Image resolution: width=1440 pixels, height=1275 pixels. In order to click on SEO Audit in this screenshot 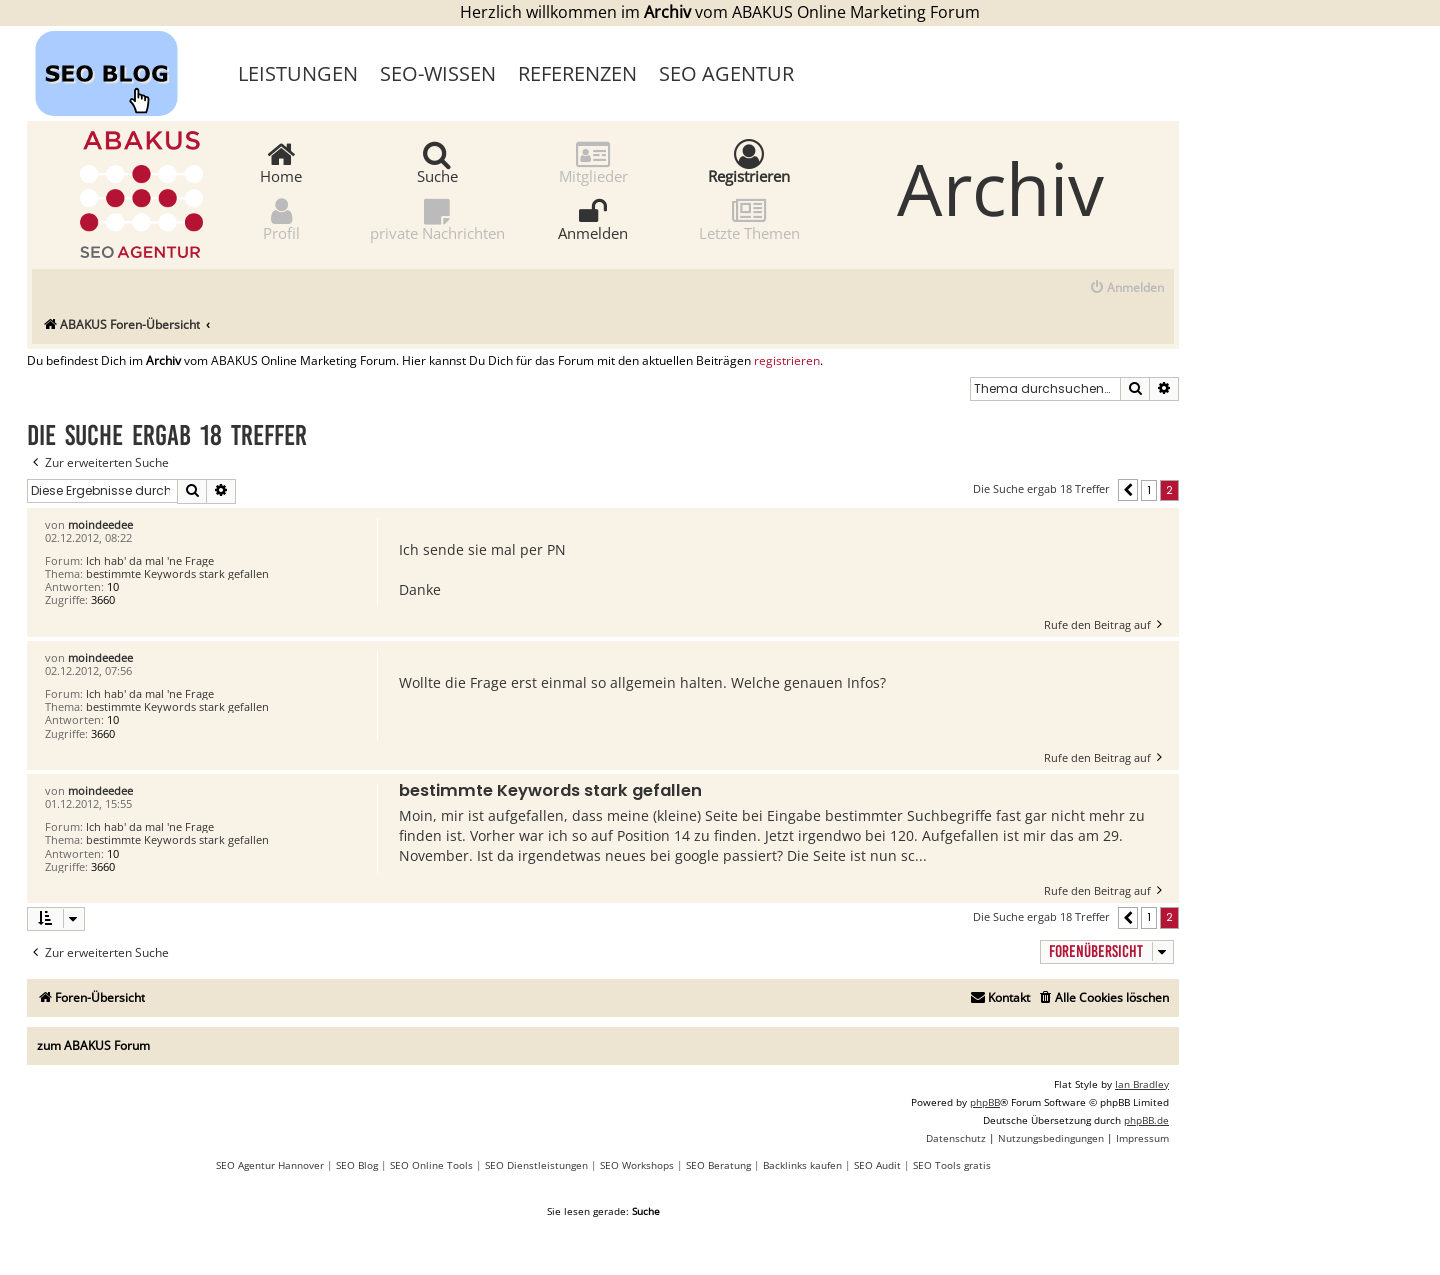, I will do `click(877, 1165)`.